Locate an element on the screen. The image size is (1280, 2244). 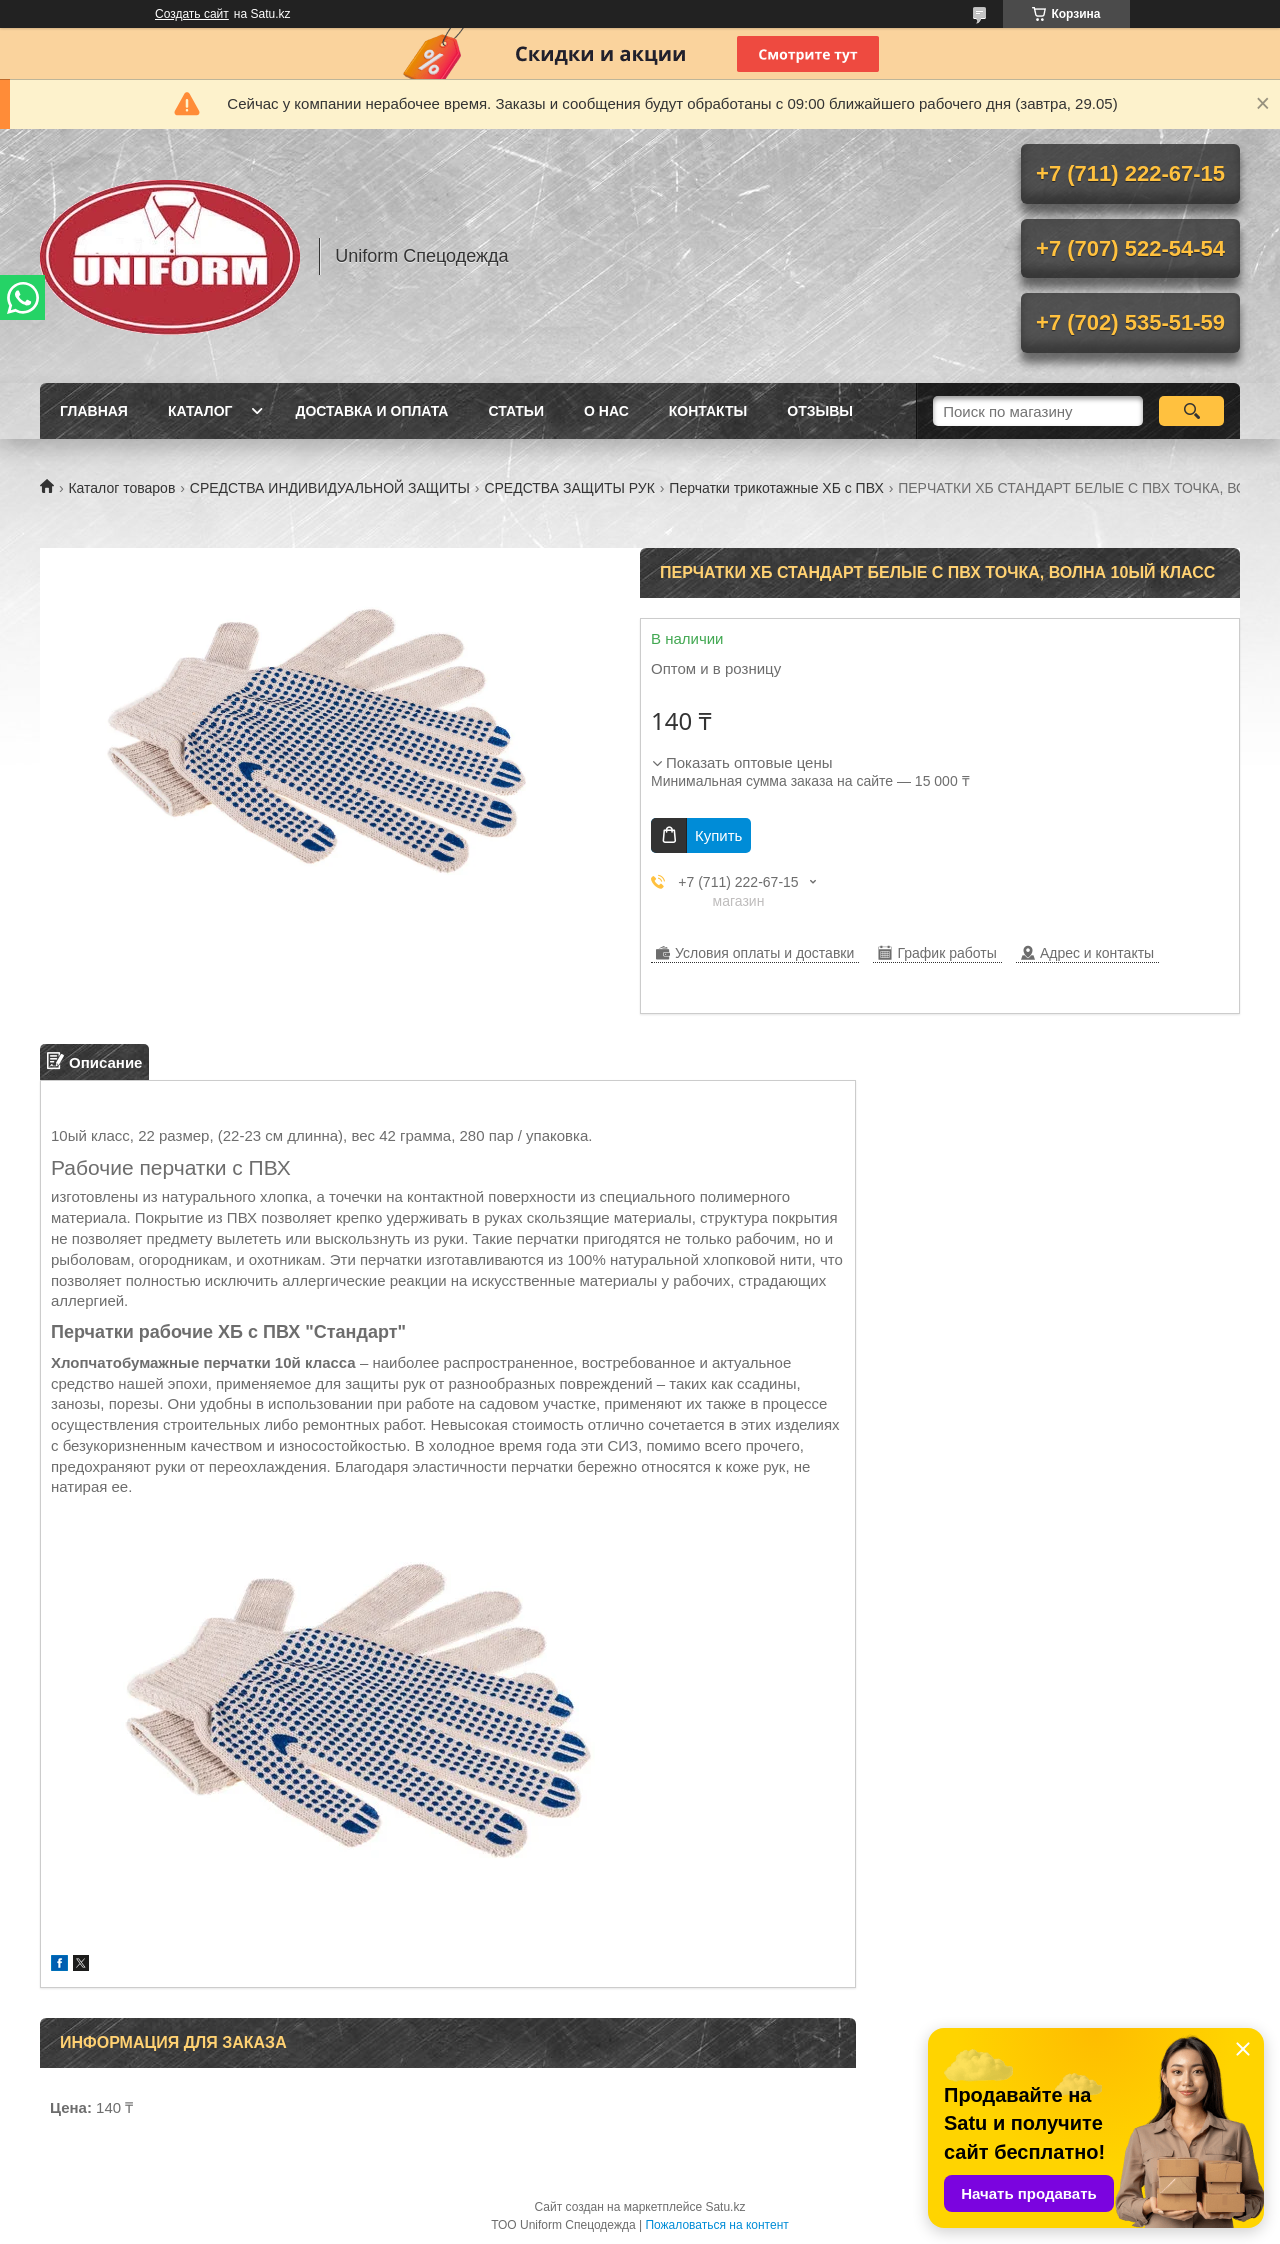
Создать сайт is located at coordinates (192, 14).